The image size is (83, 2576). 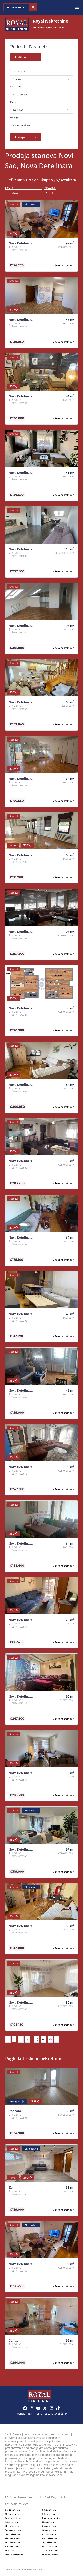 I want to click on Grad nekretnine, so click(x=12, y=2510).